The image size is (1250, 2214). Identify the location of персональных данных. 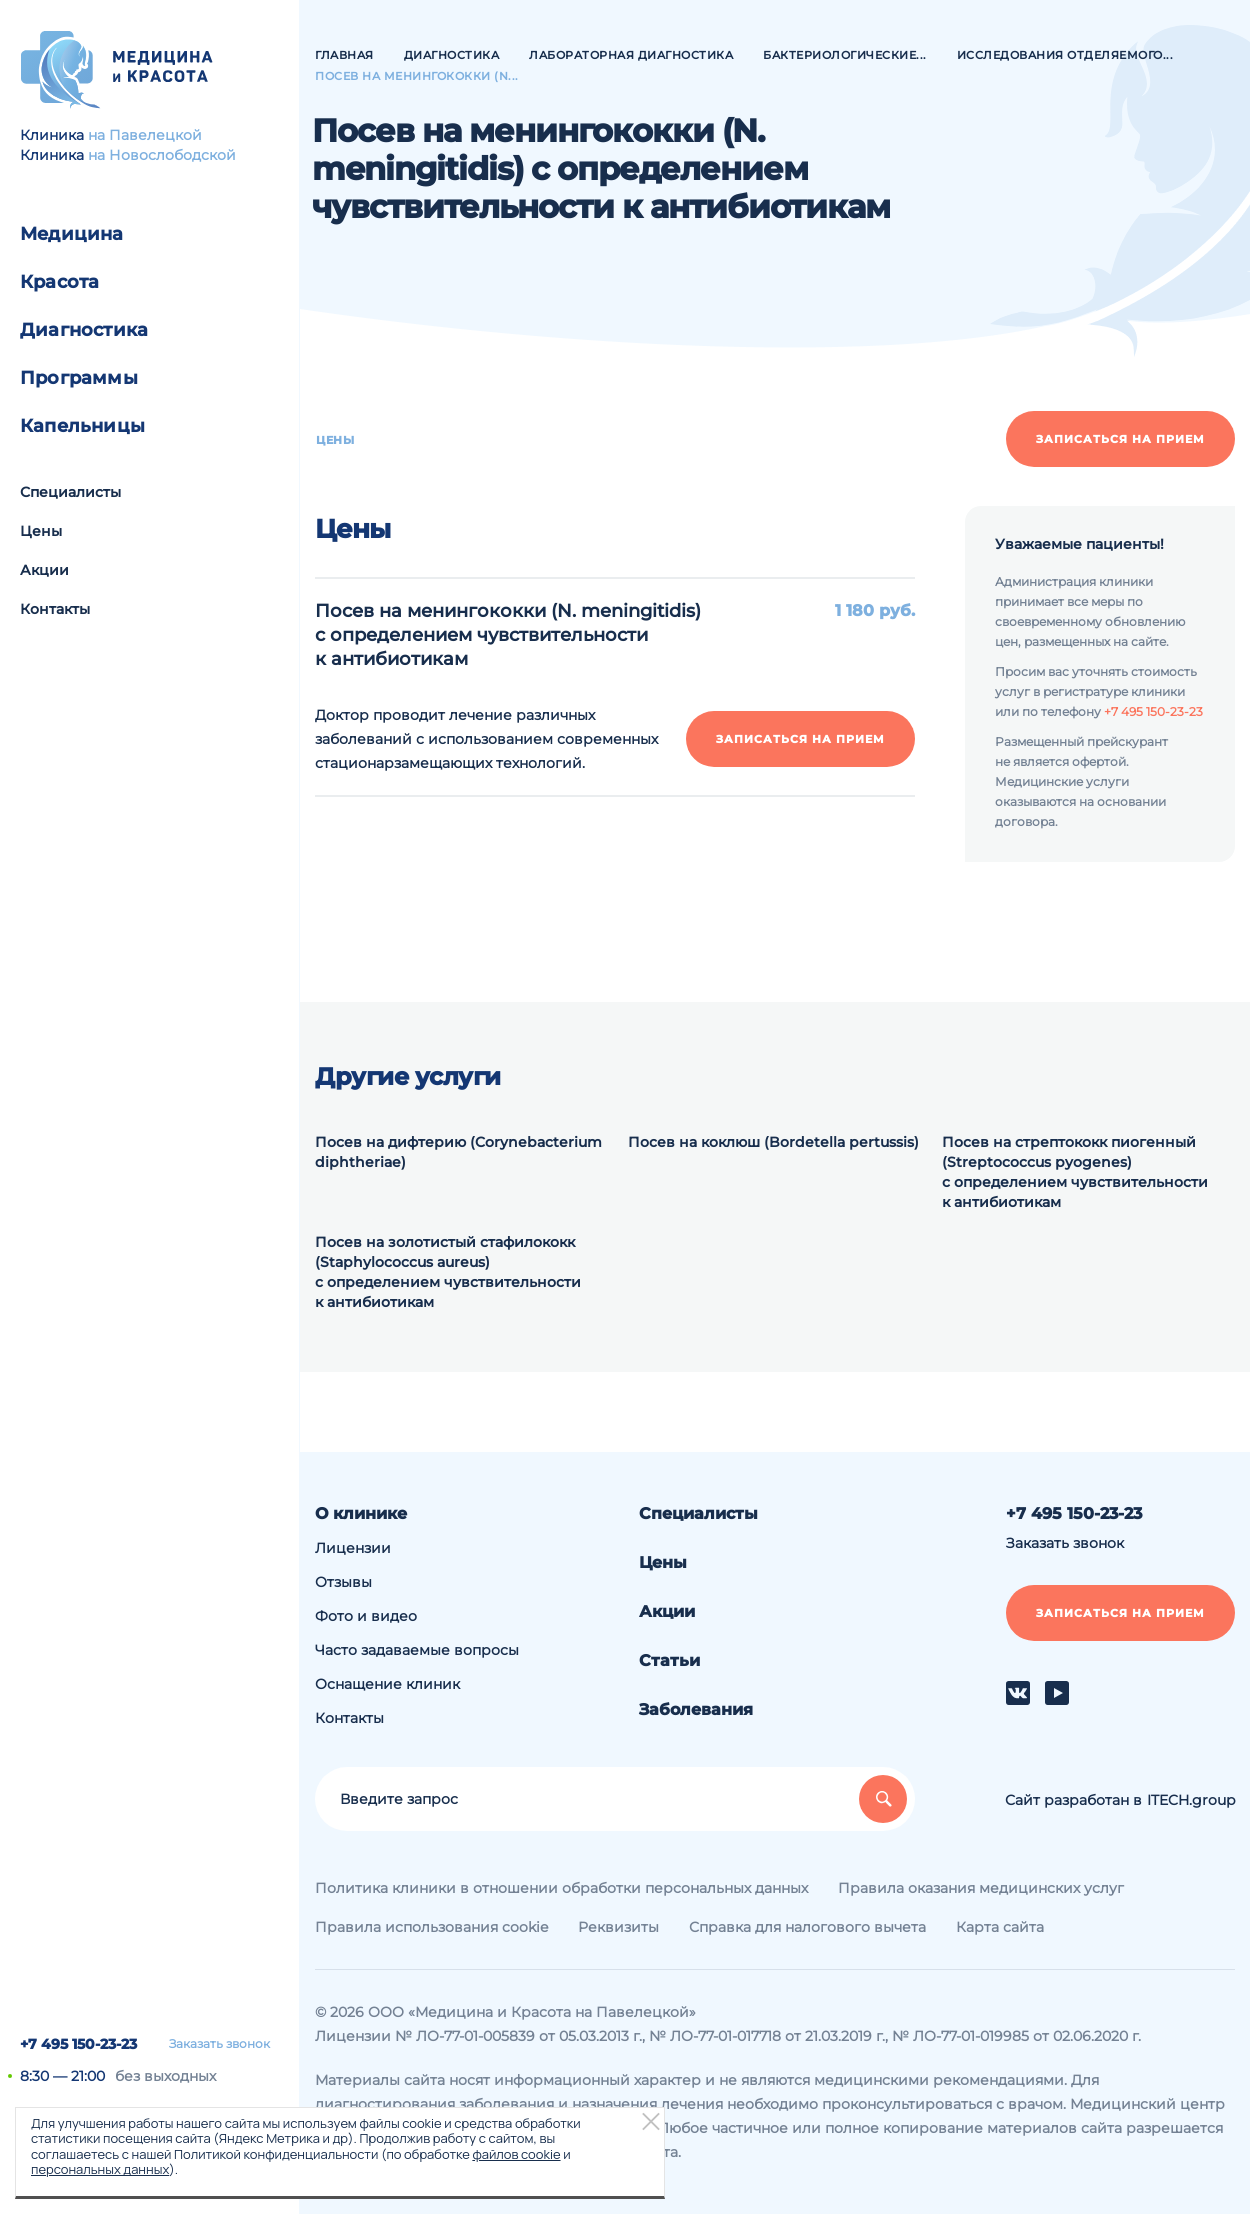
(100, 2169).